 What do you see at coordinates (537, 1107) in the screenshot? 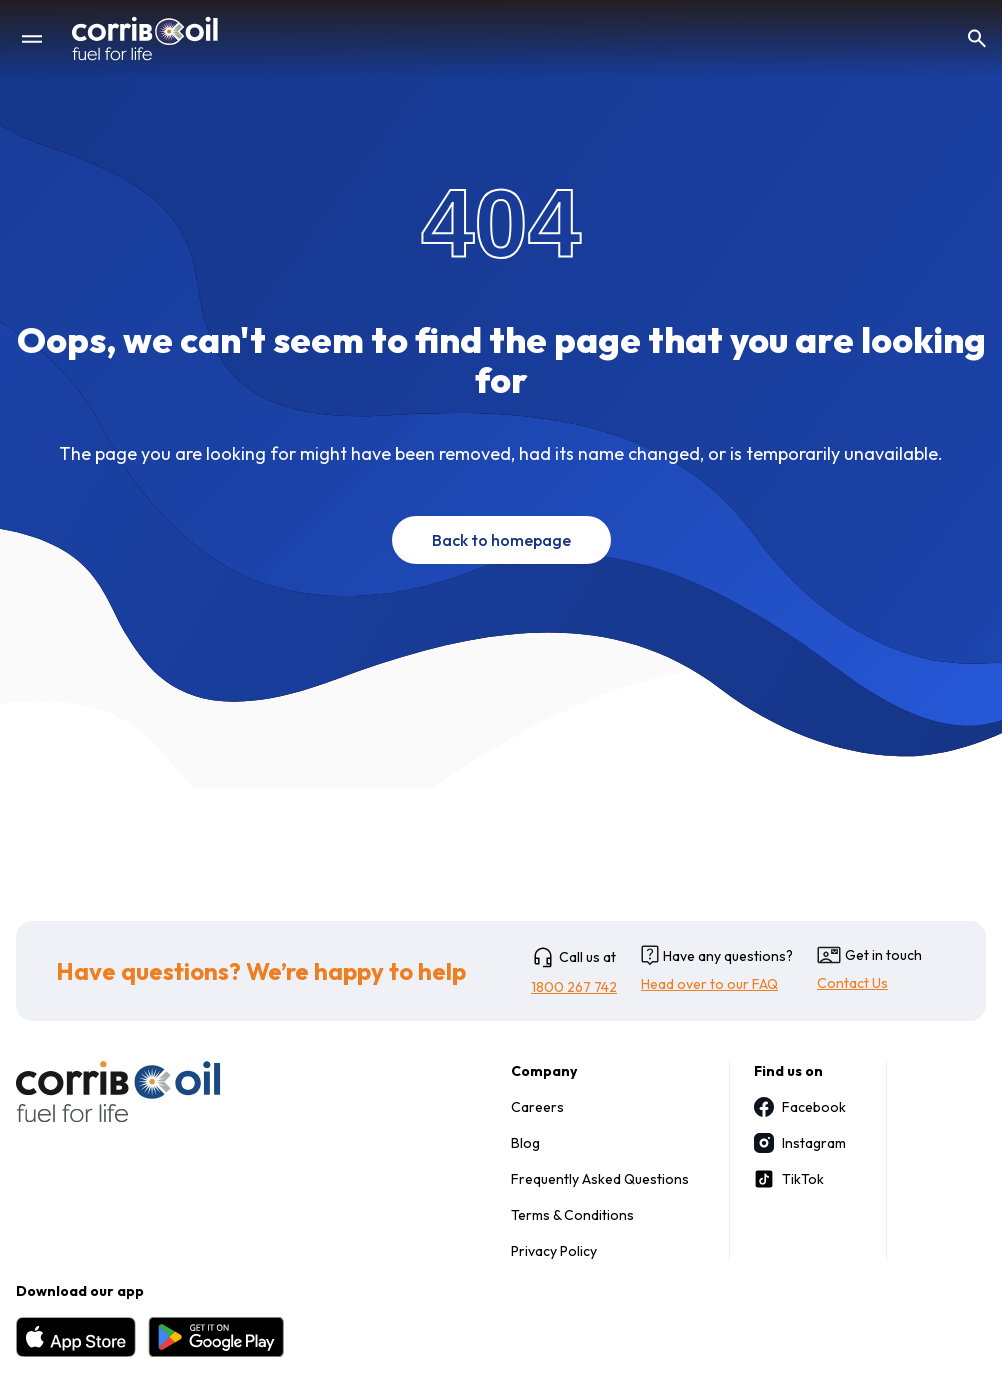
I see `Careers` at bounding box center [537, 1107].